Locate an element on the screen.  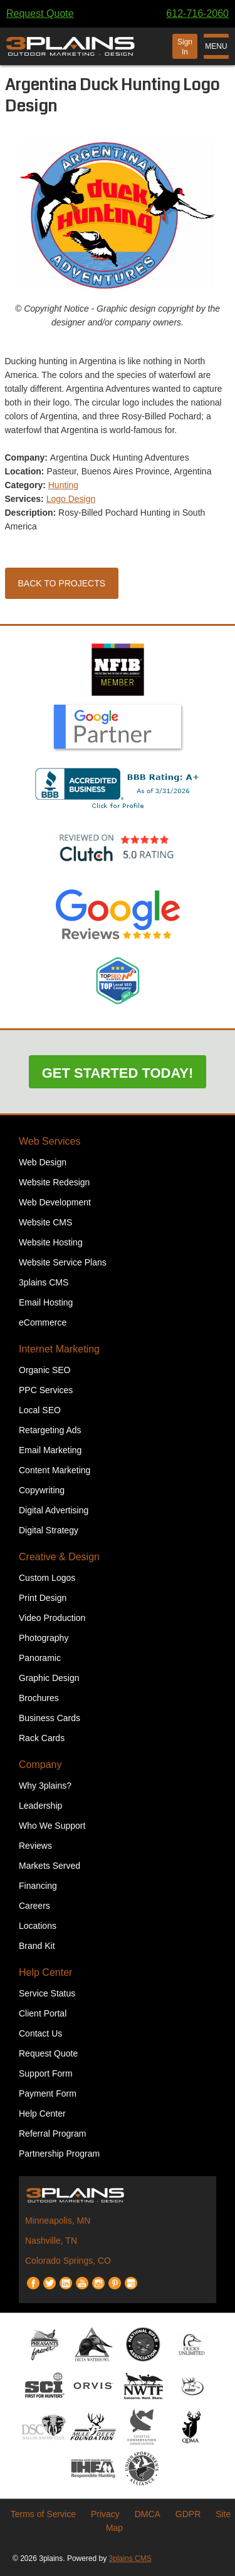
Rack Cards is located at coordinates (42, 1738).